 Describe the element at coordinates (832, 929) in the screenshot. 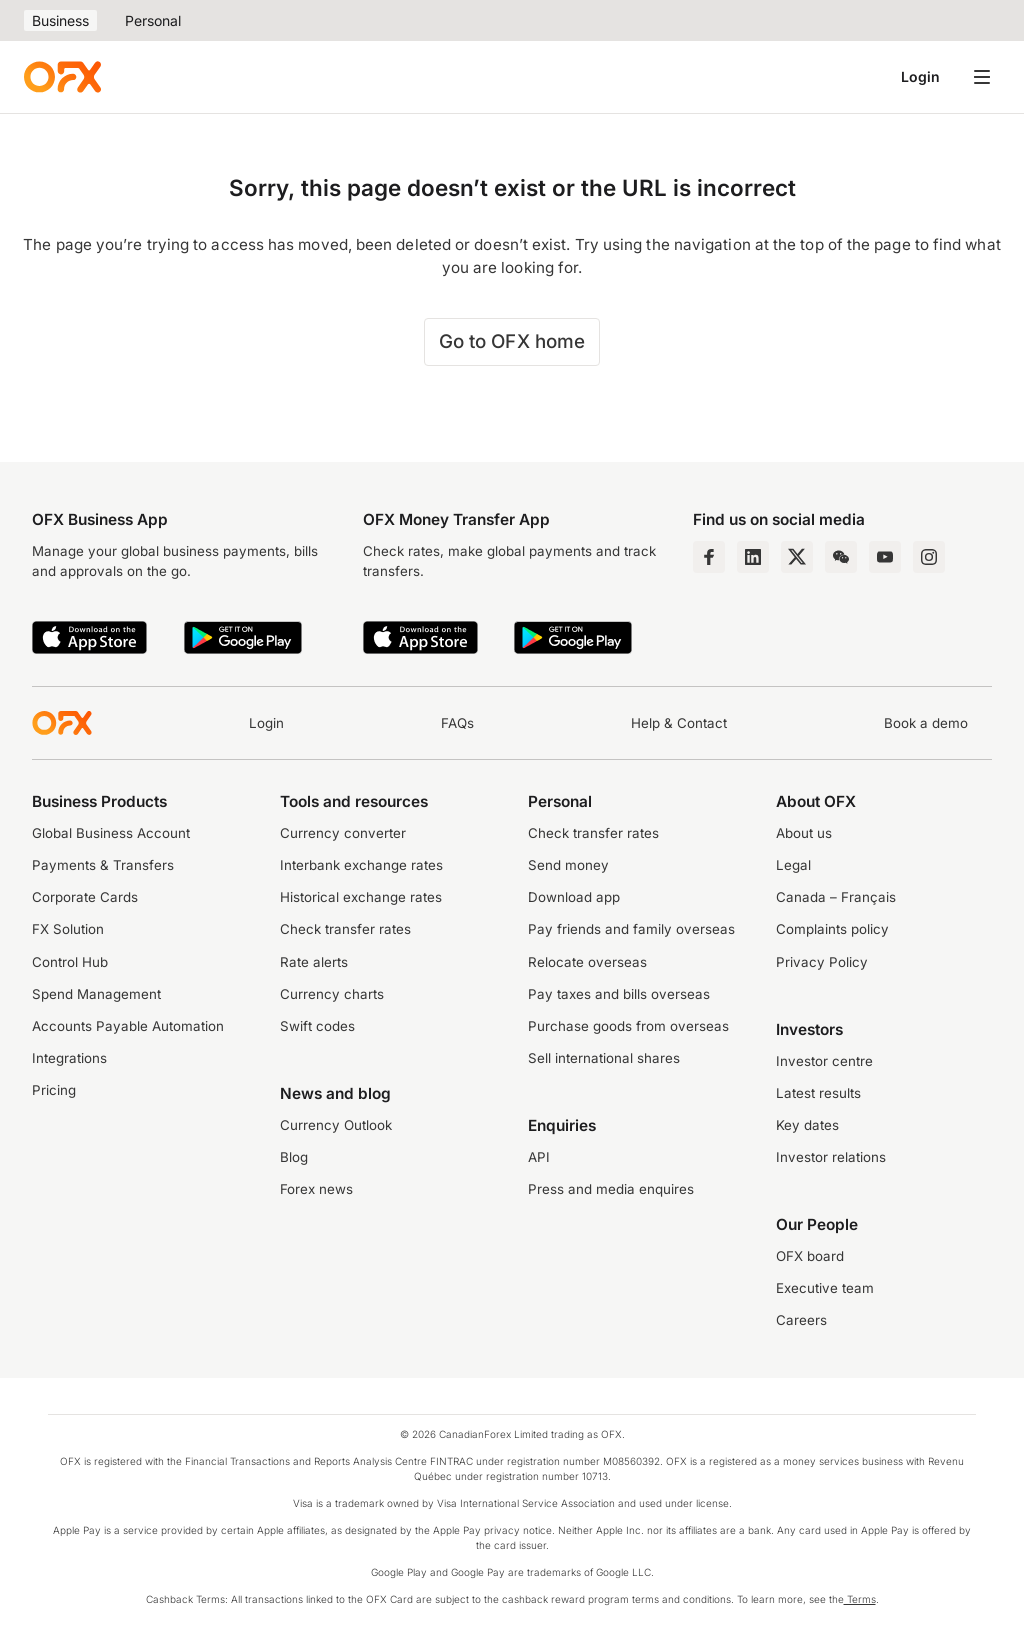

I see `Complaints policy` at that location.